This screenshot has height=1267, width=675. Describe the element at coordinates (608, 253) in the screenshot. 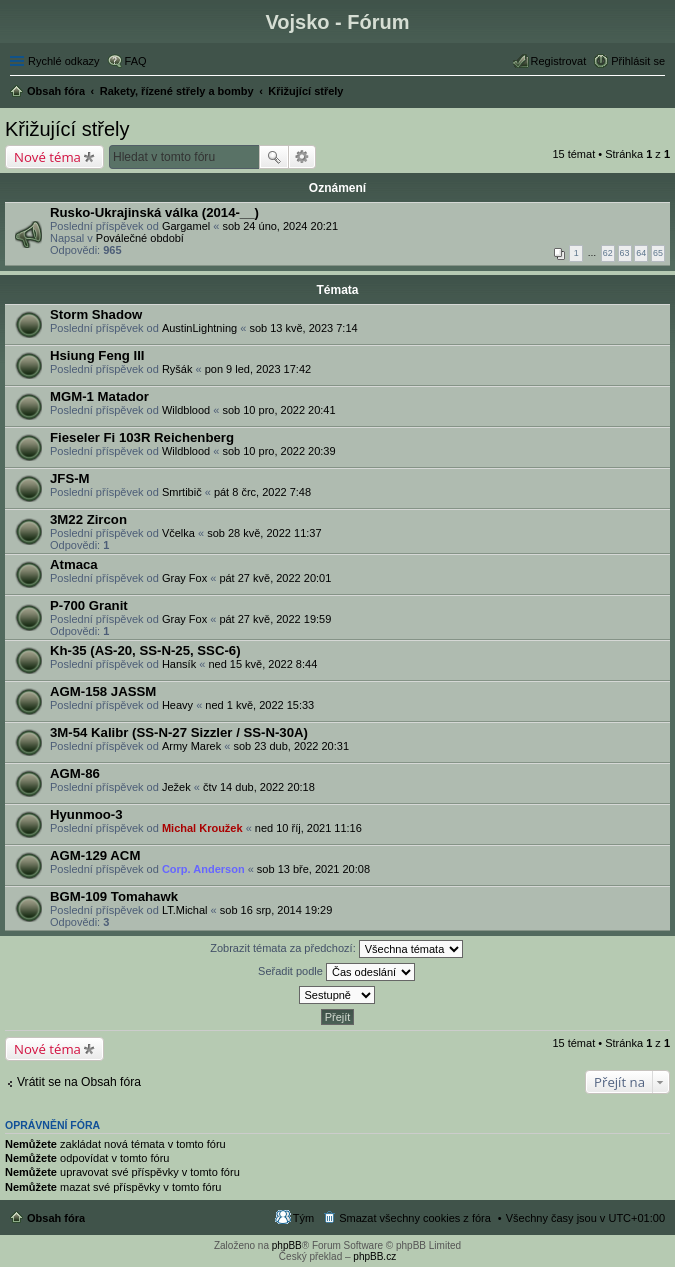

I see `62` at that location.